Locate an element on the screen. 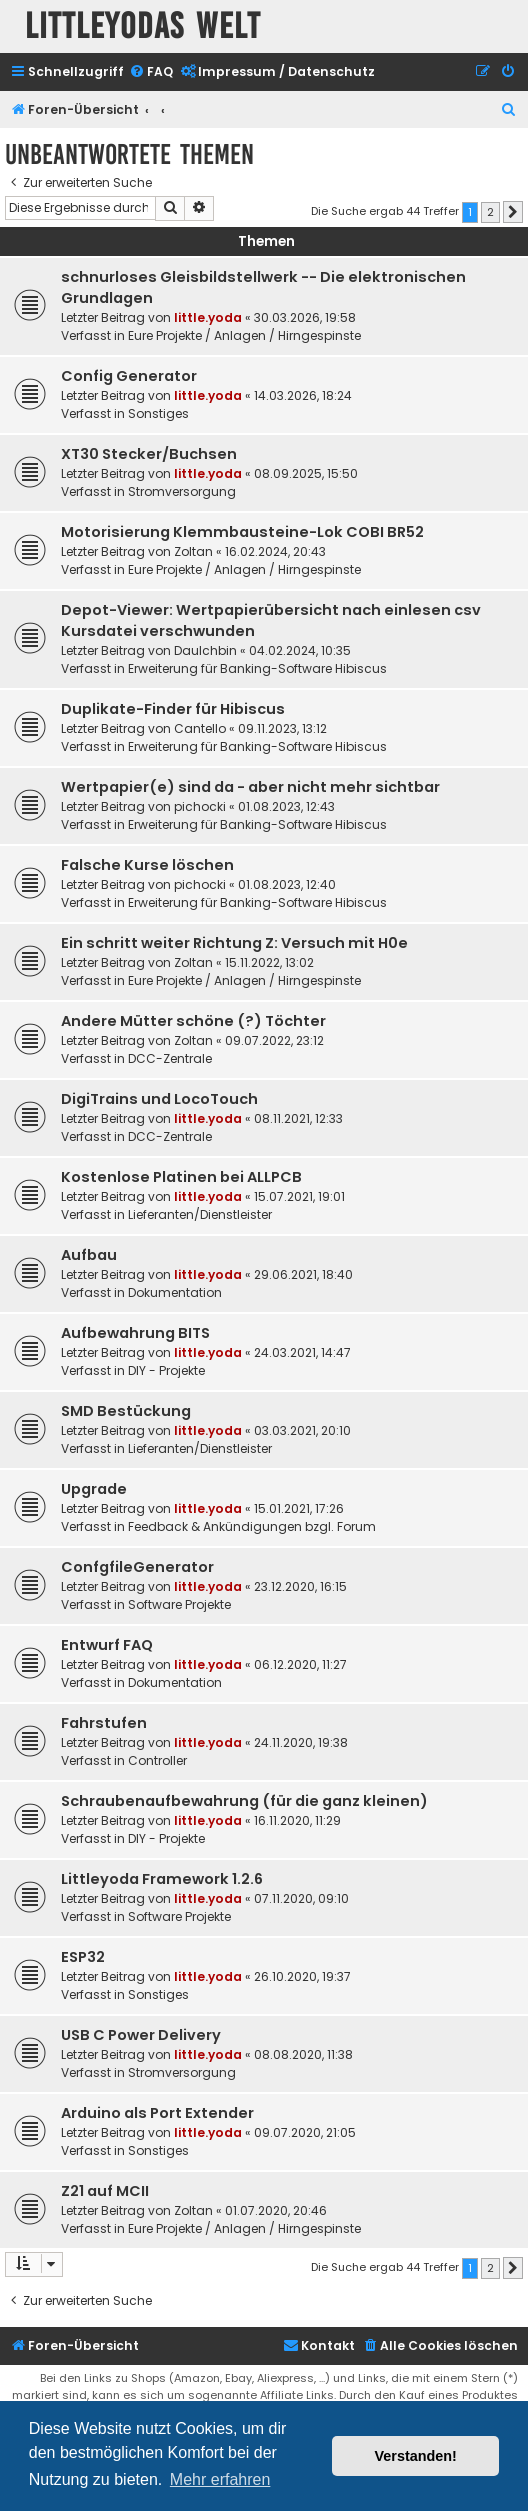 The height and width of the screenshot is (2511, 528). Kostenlose Platinen bei ALLPCB is located at coordinates (181, 1177).